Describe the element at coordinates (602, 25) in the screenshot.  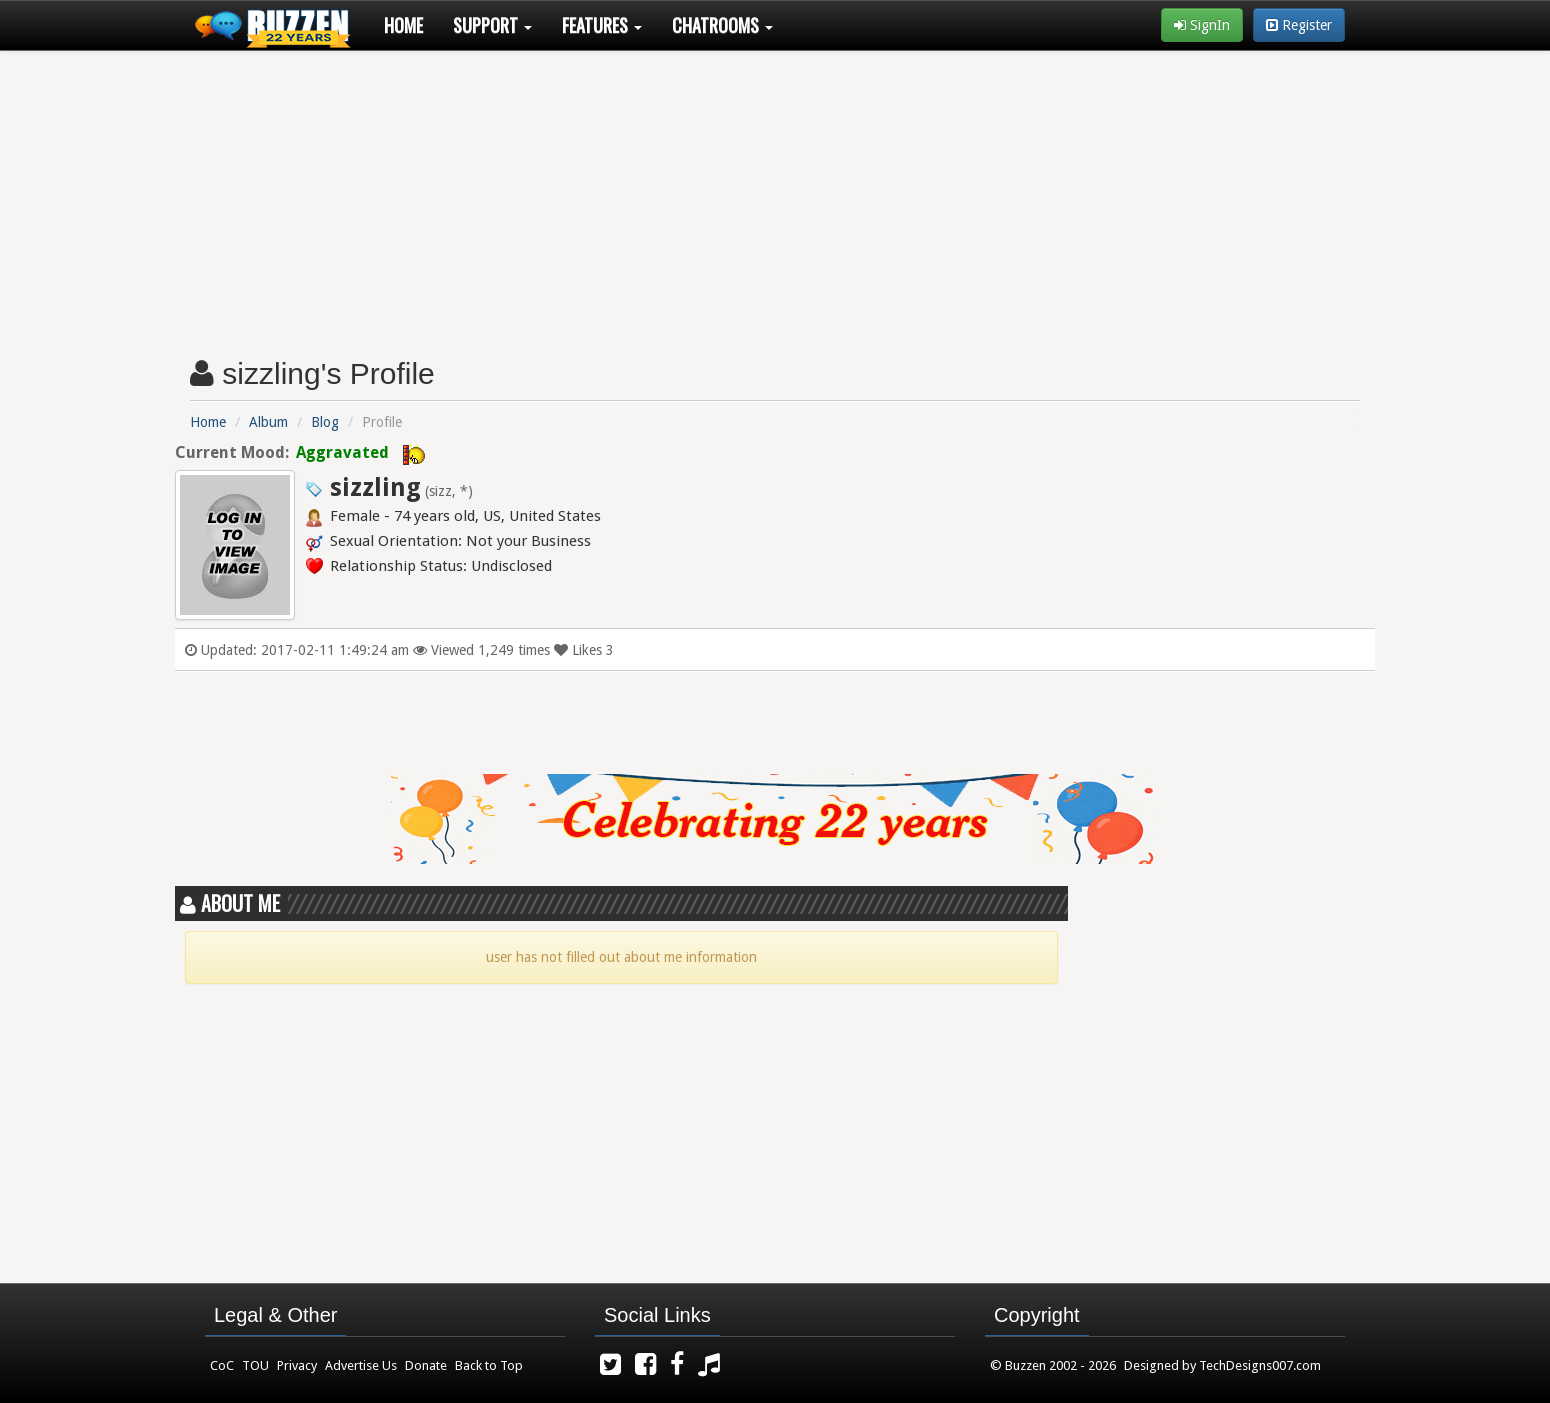
I see `Features [button]` at that location.